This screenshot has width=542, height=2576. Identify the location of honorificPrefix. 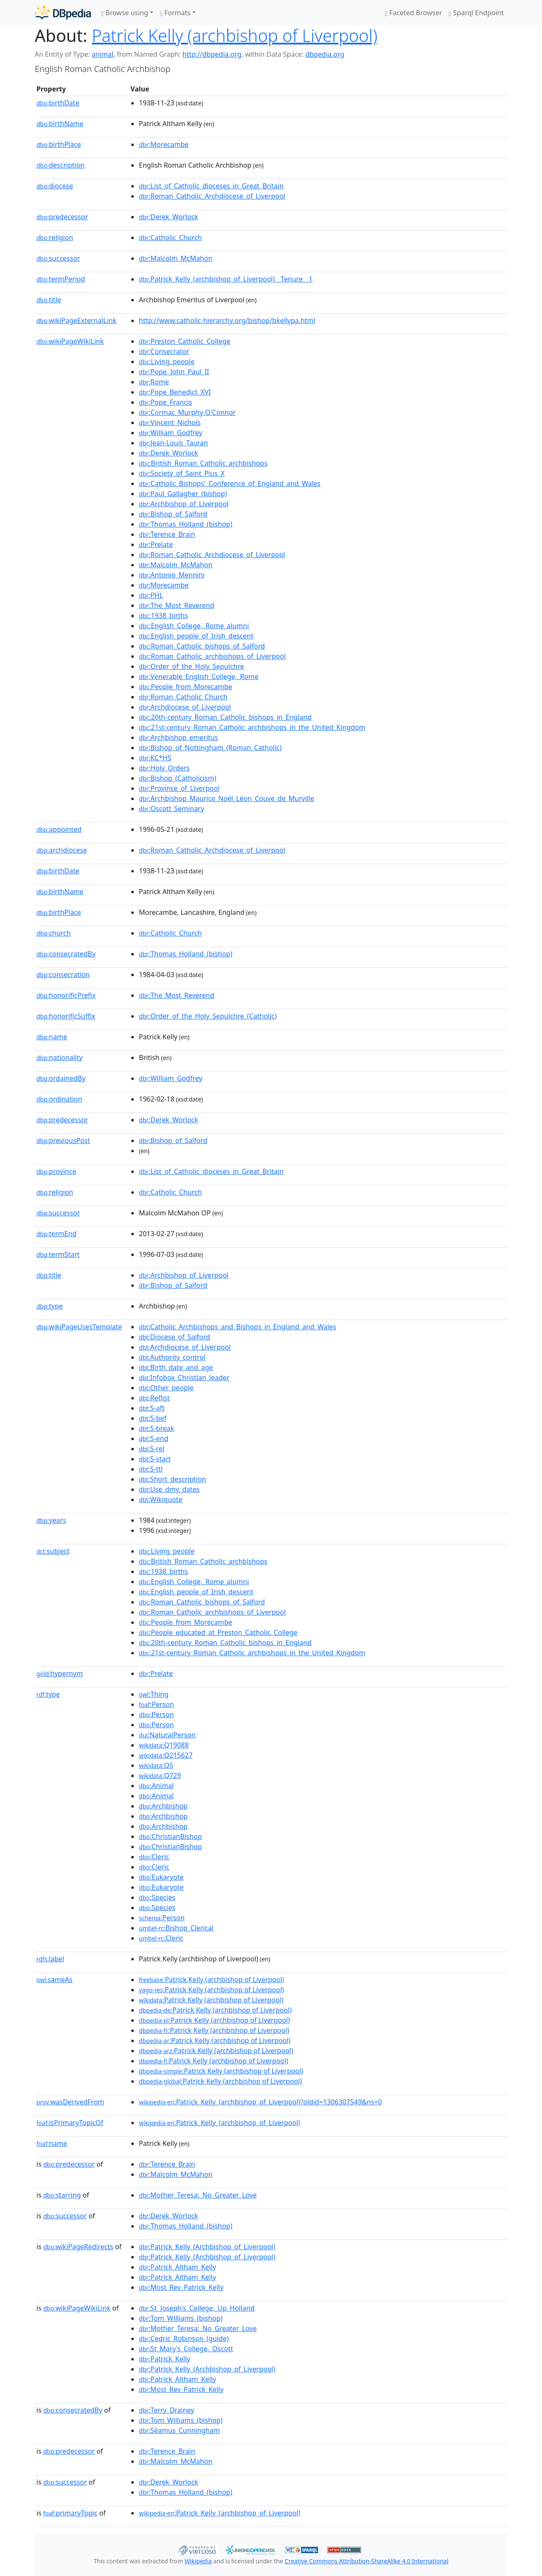
(66, 995).